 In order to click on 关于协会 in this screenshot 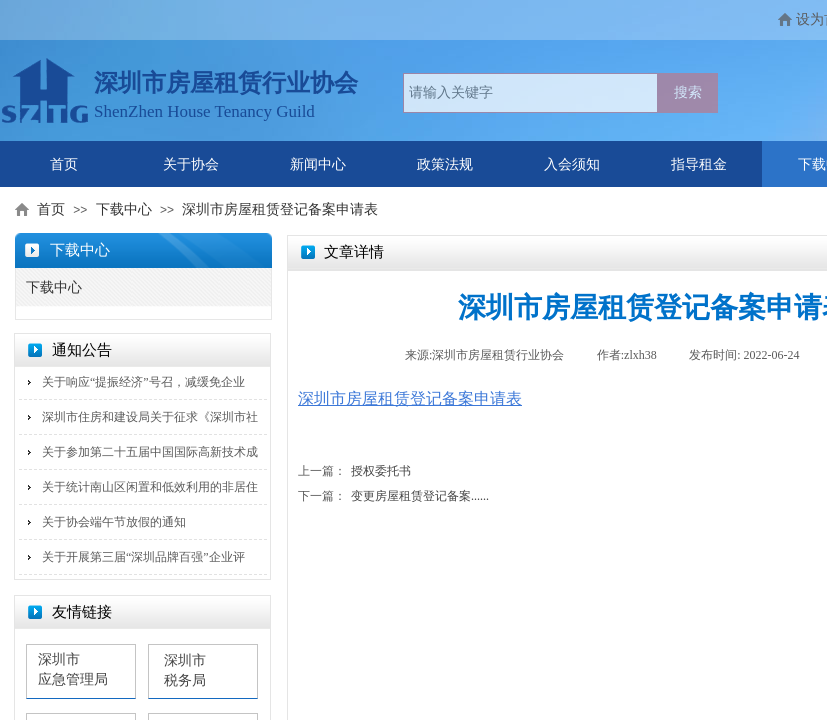, I will do `click(191, 164)`.